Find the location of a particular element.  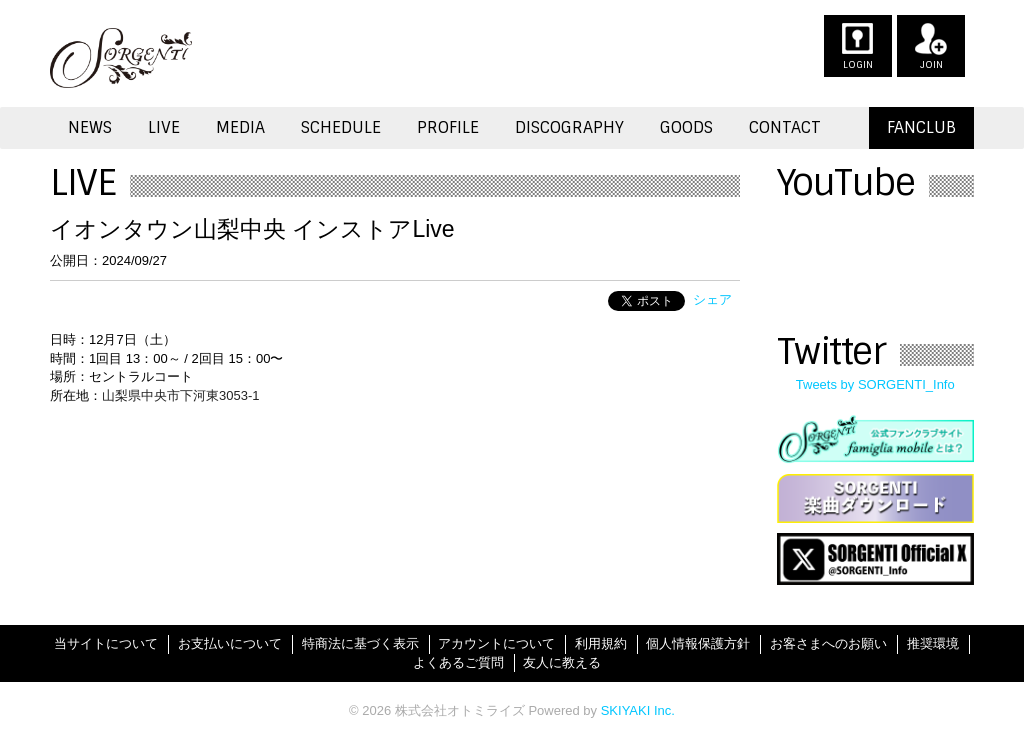

よくあるご質問 is located at coordinates (458, 662).